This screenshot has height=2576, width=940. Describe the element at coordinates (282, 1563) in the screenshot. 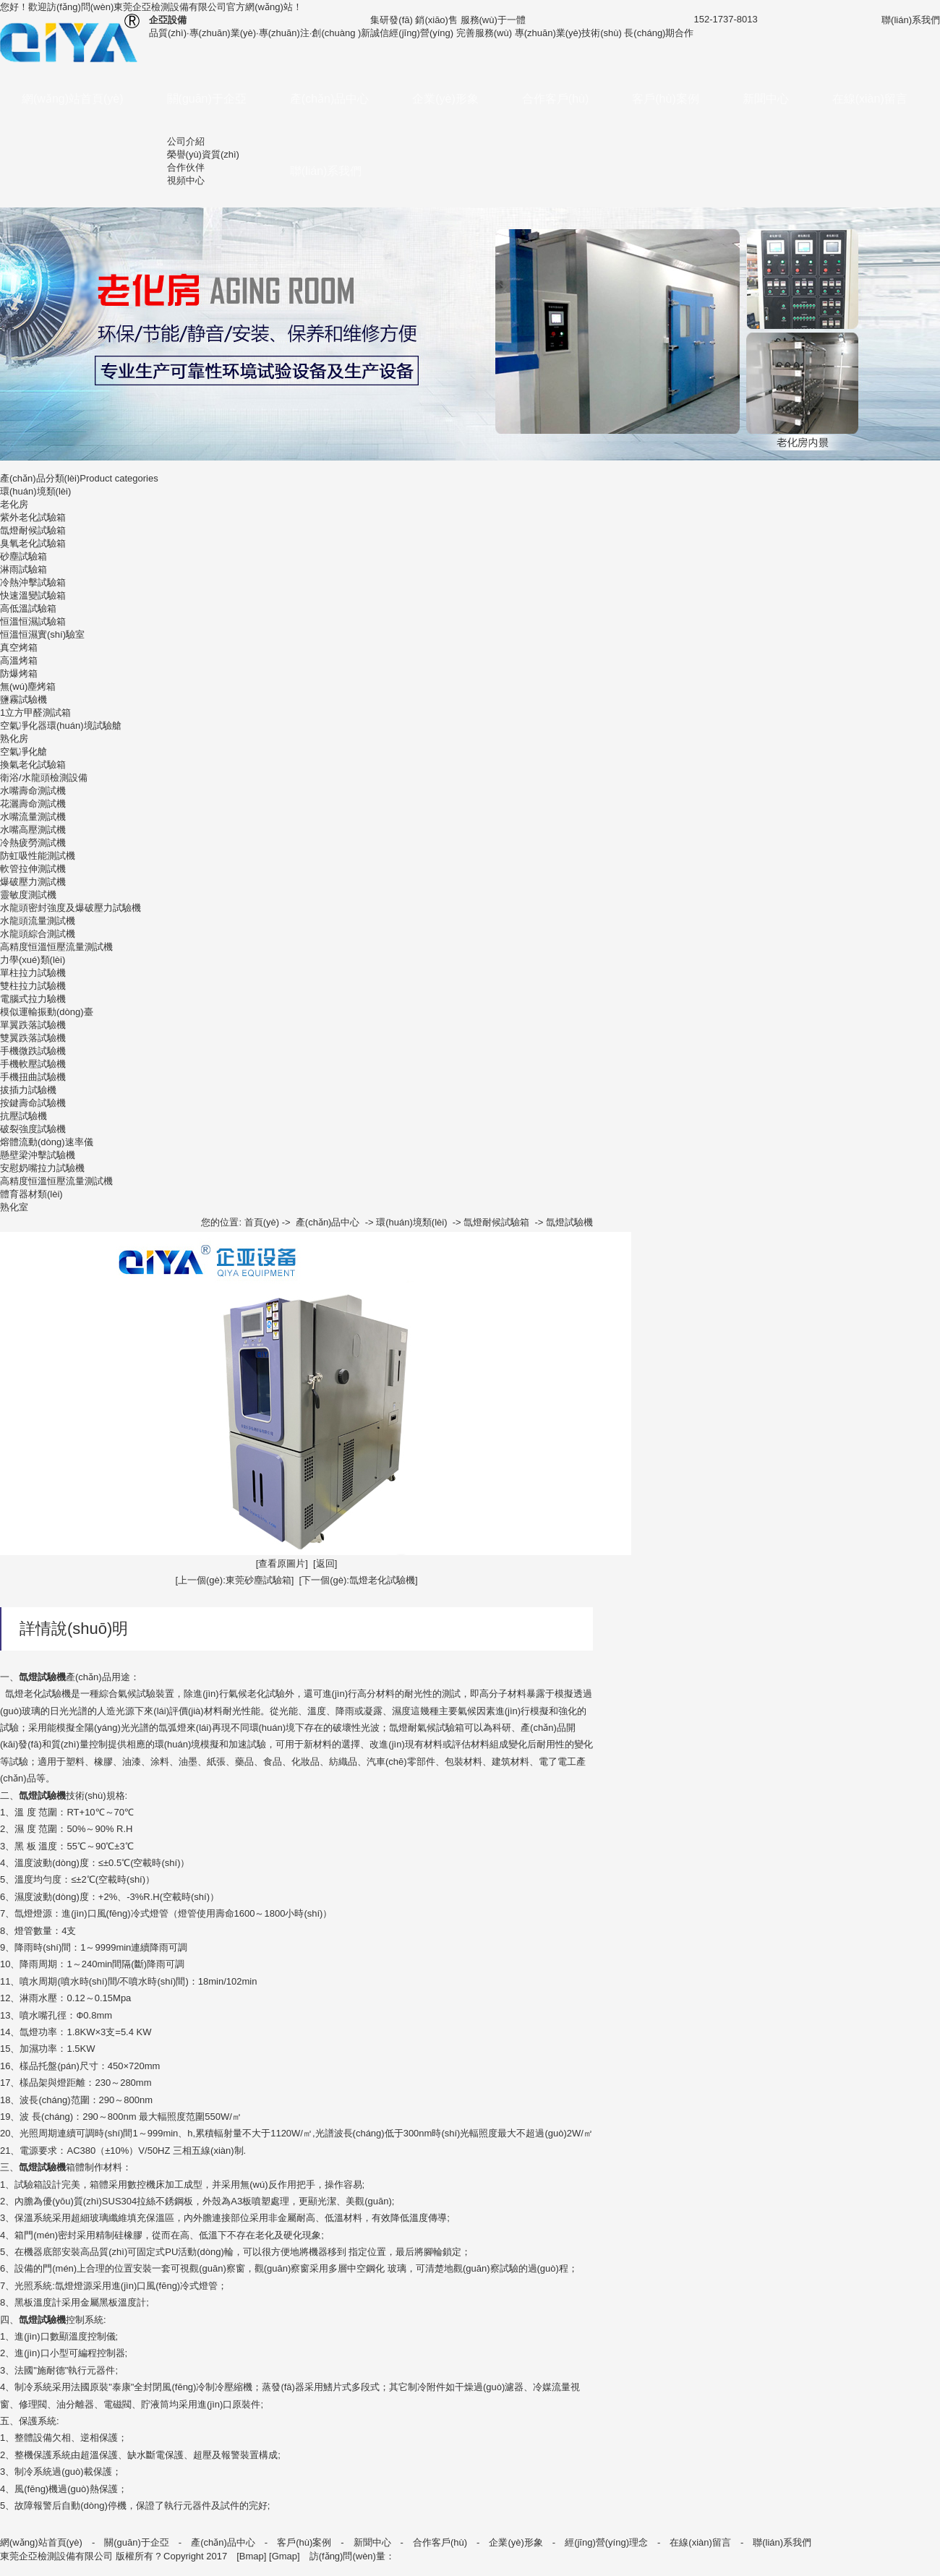

I see `[查看原圖片]` at that location.